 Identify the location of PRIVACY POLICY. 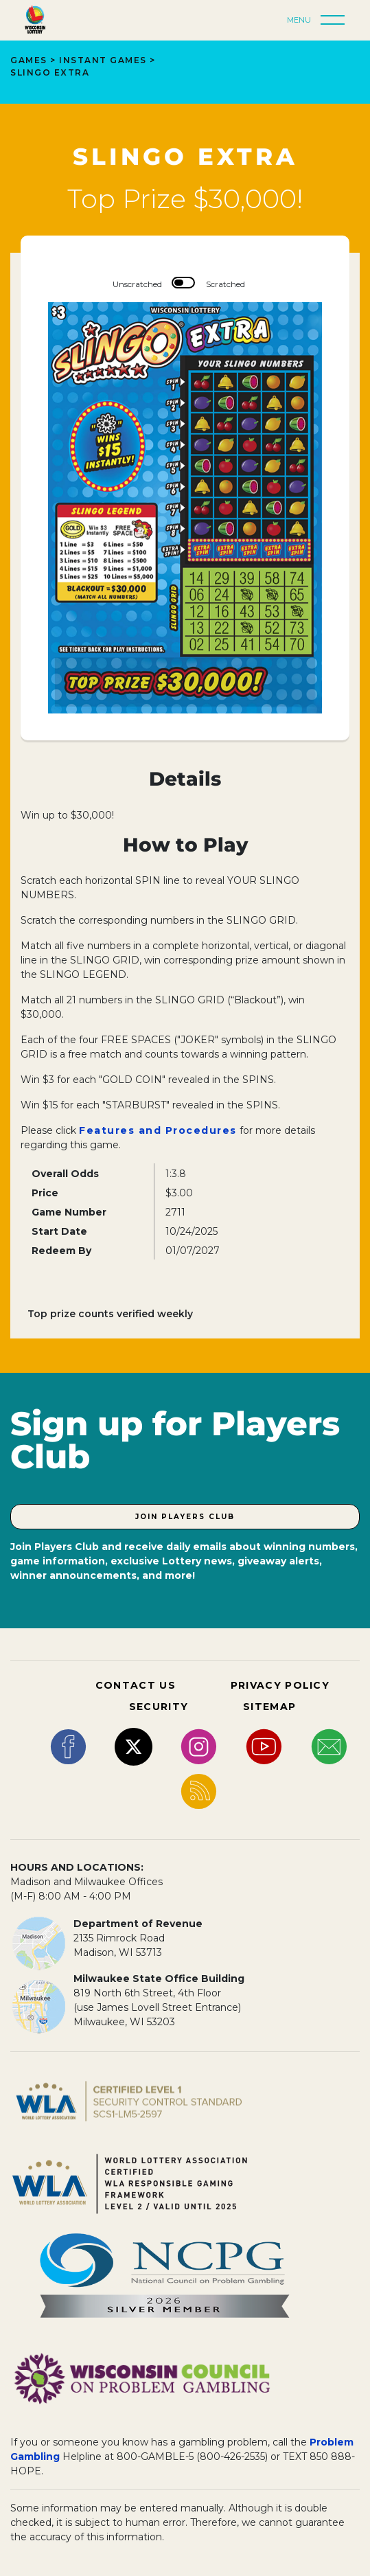
(280, 1685).